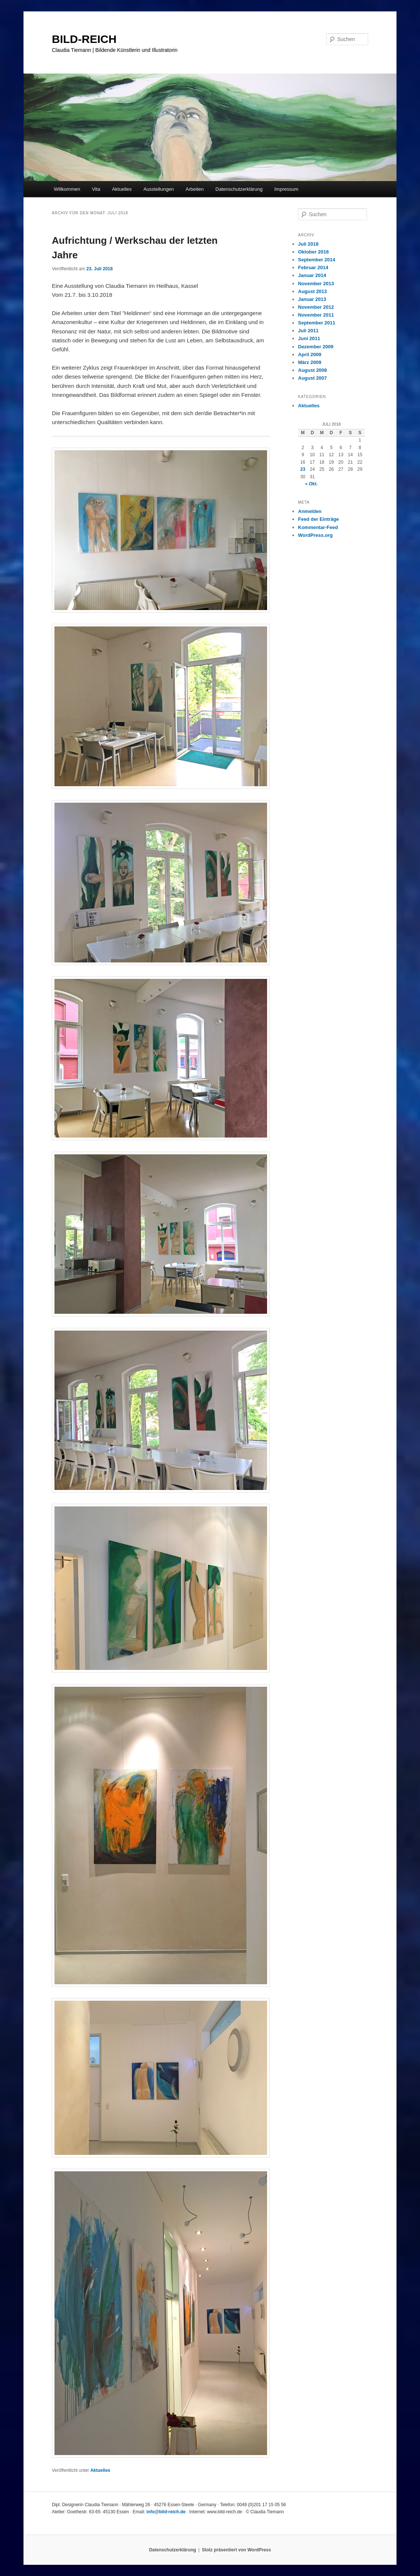 The height and width of the screenshot is (2576, 420). What do you see at coordinates (302, 469) in the screenshot?
I see `23 [Beiträge veröffentlicht am 23. July 2018]` at bounding box center [302, 469].